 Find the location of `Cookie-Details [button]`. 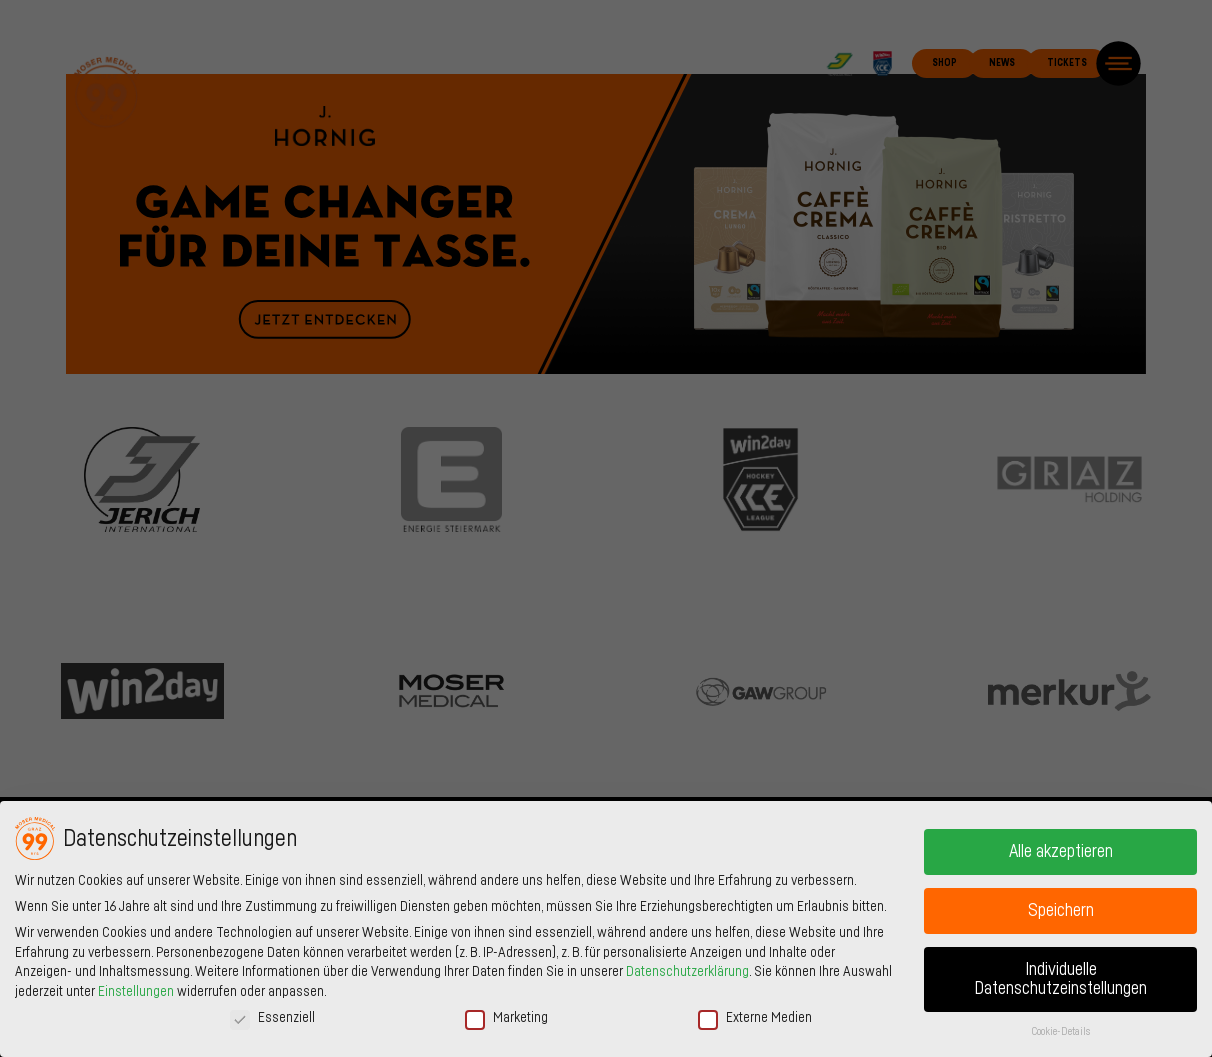

Cookie-Details [button] is located at coordinates (1061, 1031).